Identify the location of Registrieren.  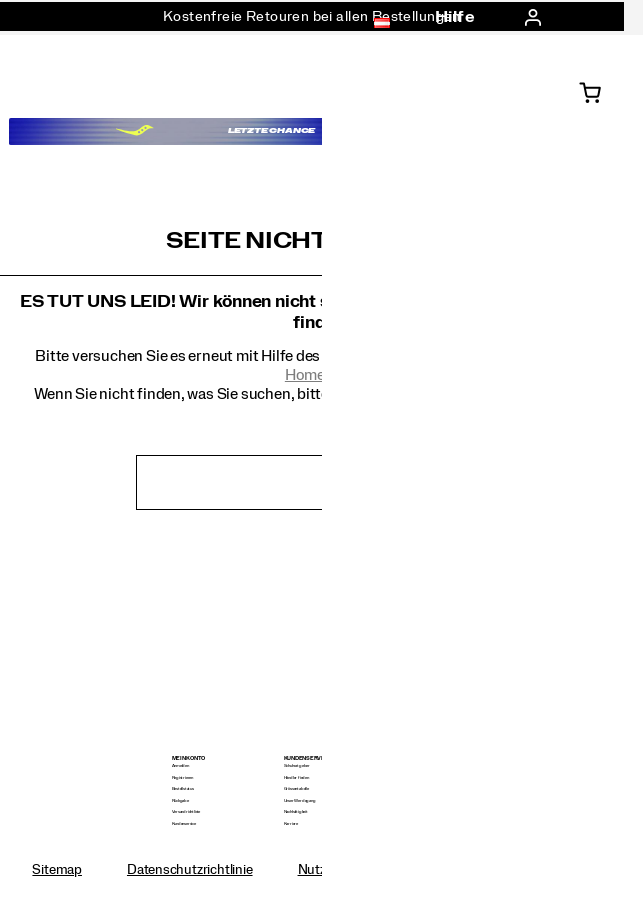
(182, 777).